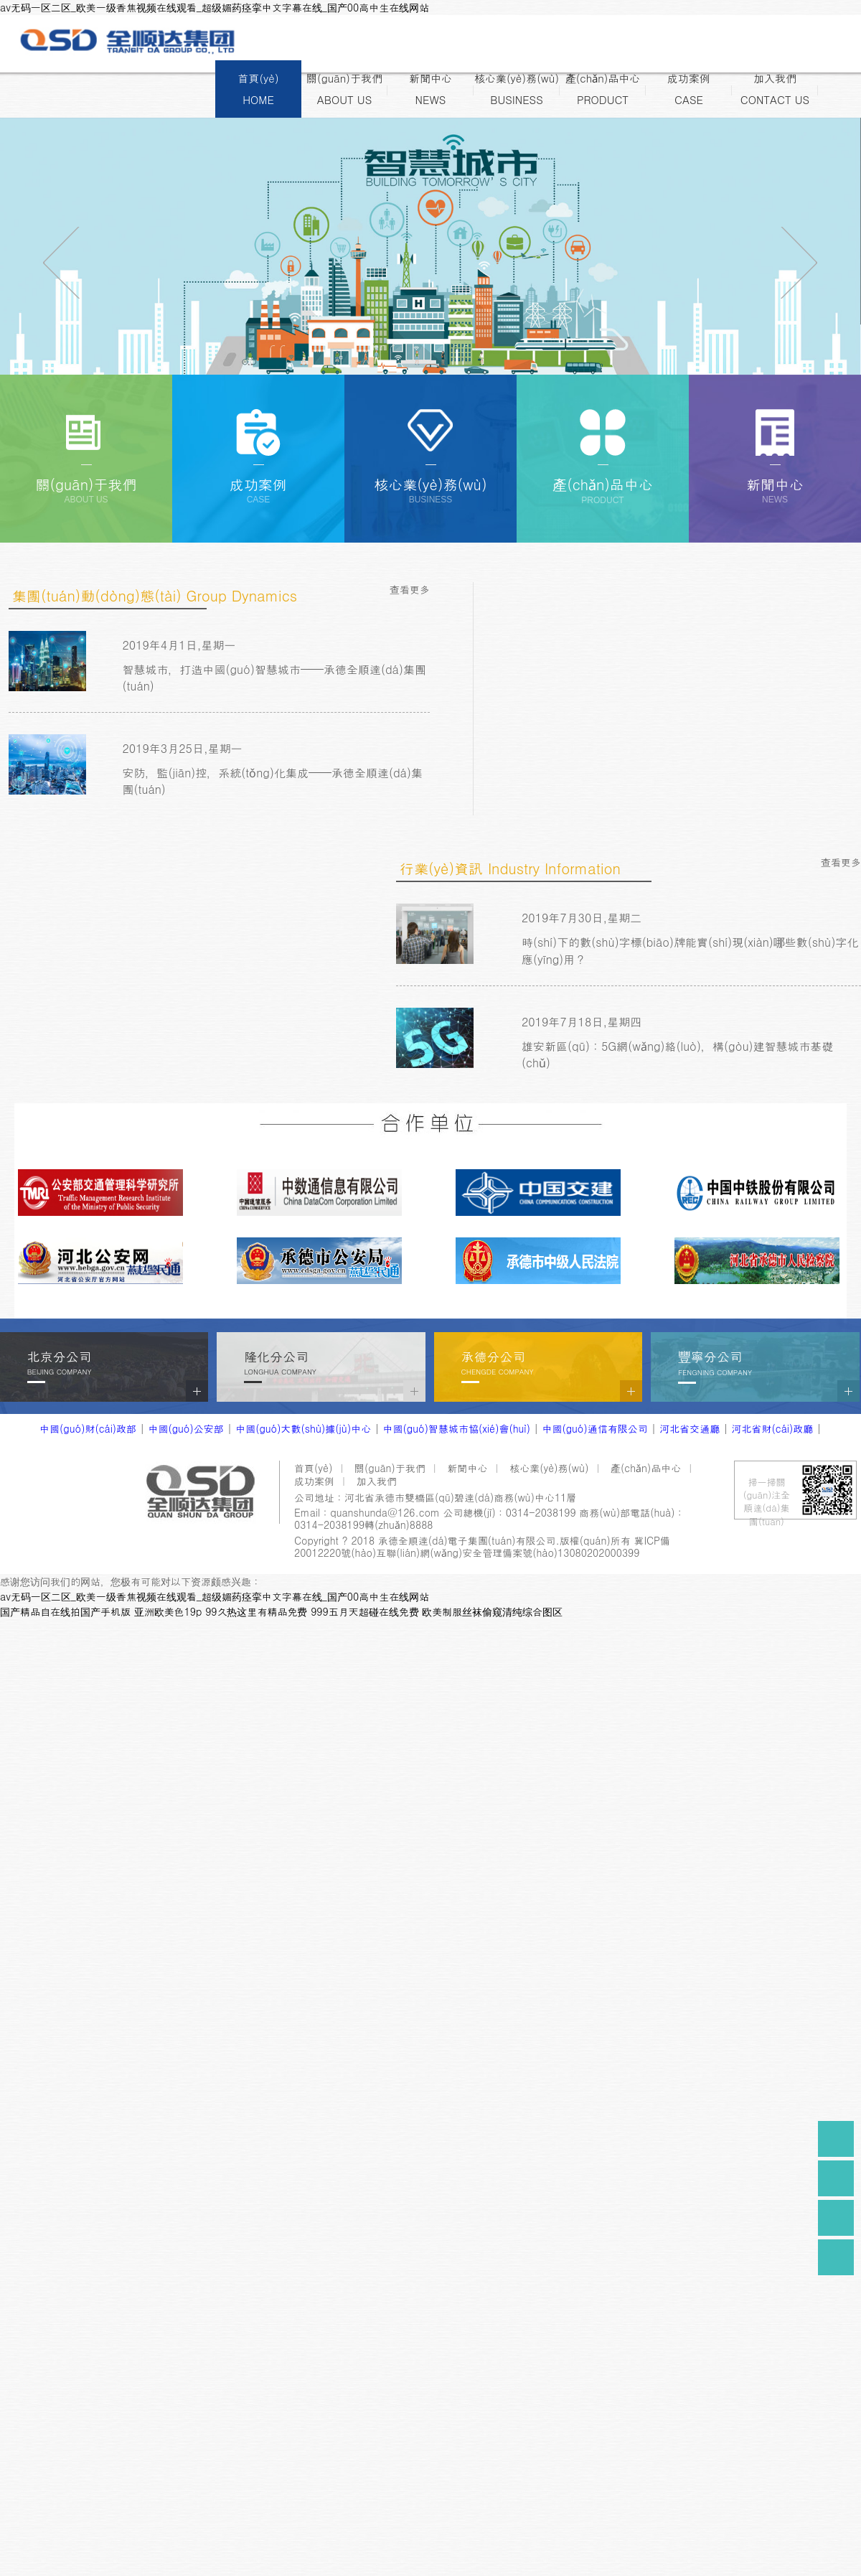  What do you see at coordinates (516, 88) in the screenshot?
I see `核心業(yè)務(wù)BUSINESS` at bounding box center [516, 88].